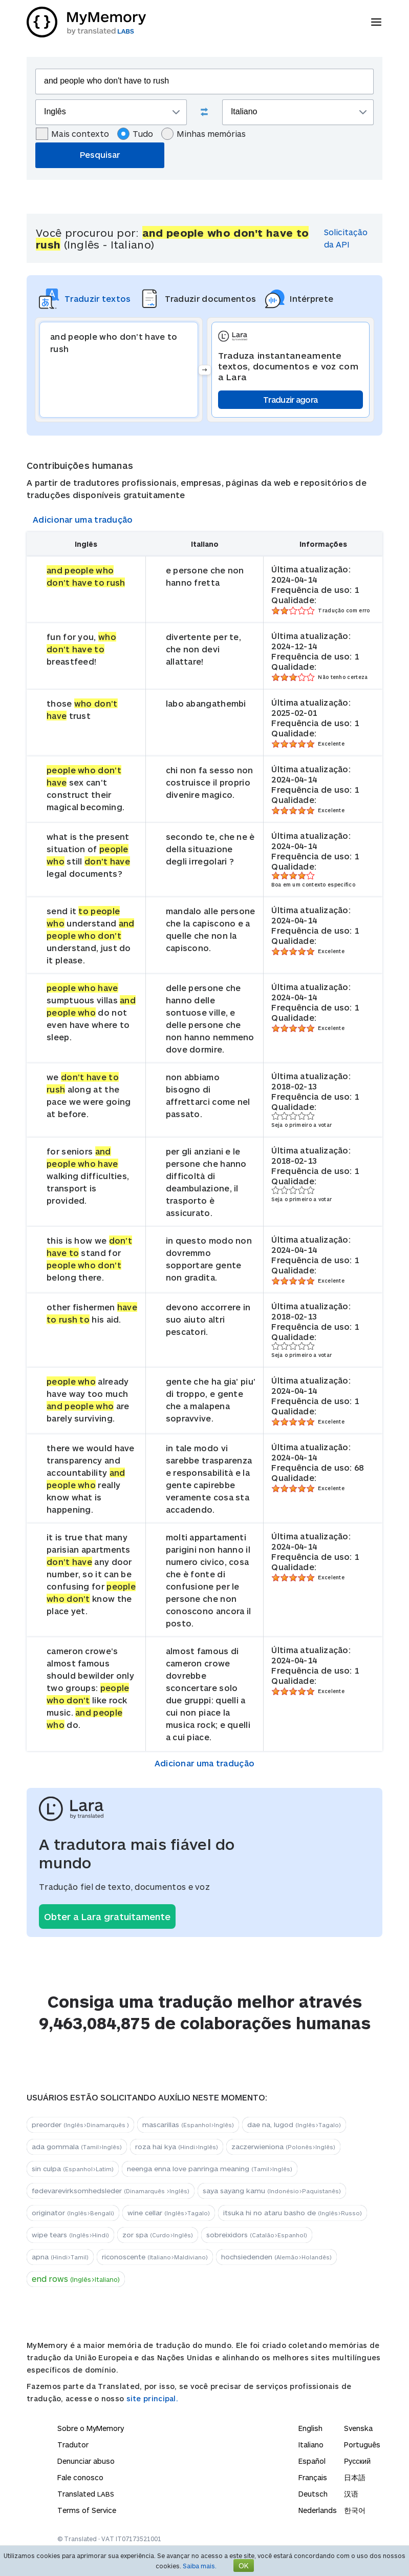  Describe the element at coordinates (317, 2510) in the screenshot. I see `Nederlands` at that location.